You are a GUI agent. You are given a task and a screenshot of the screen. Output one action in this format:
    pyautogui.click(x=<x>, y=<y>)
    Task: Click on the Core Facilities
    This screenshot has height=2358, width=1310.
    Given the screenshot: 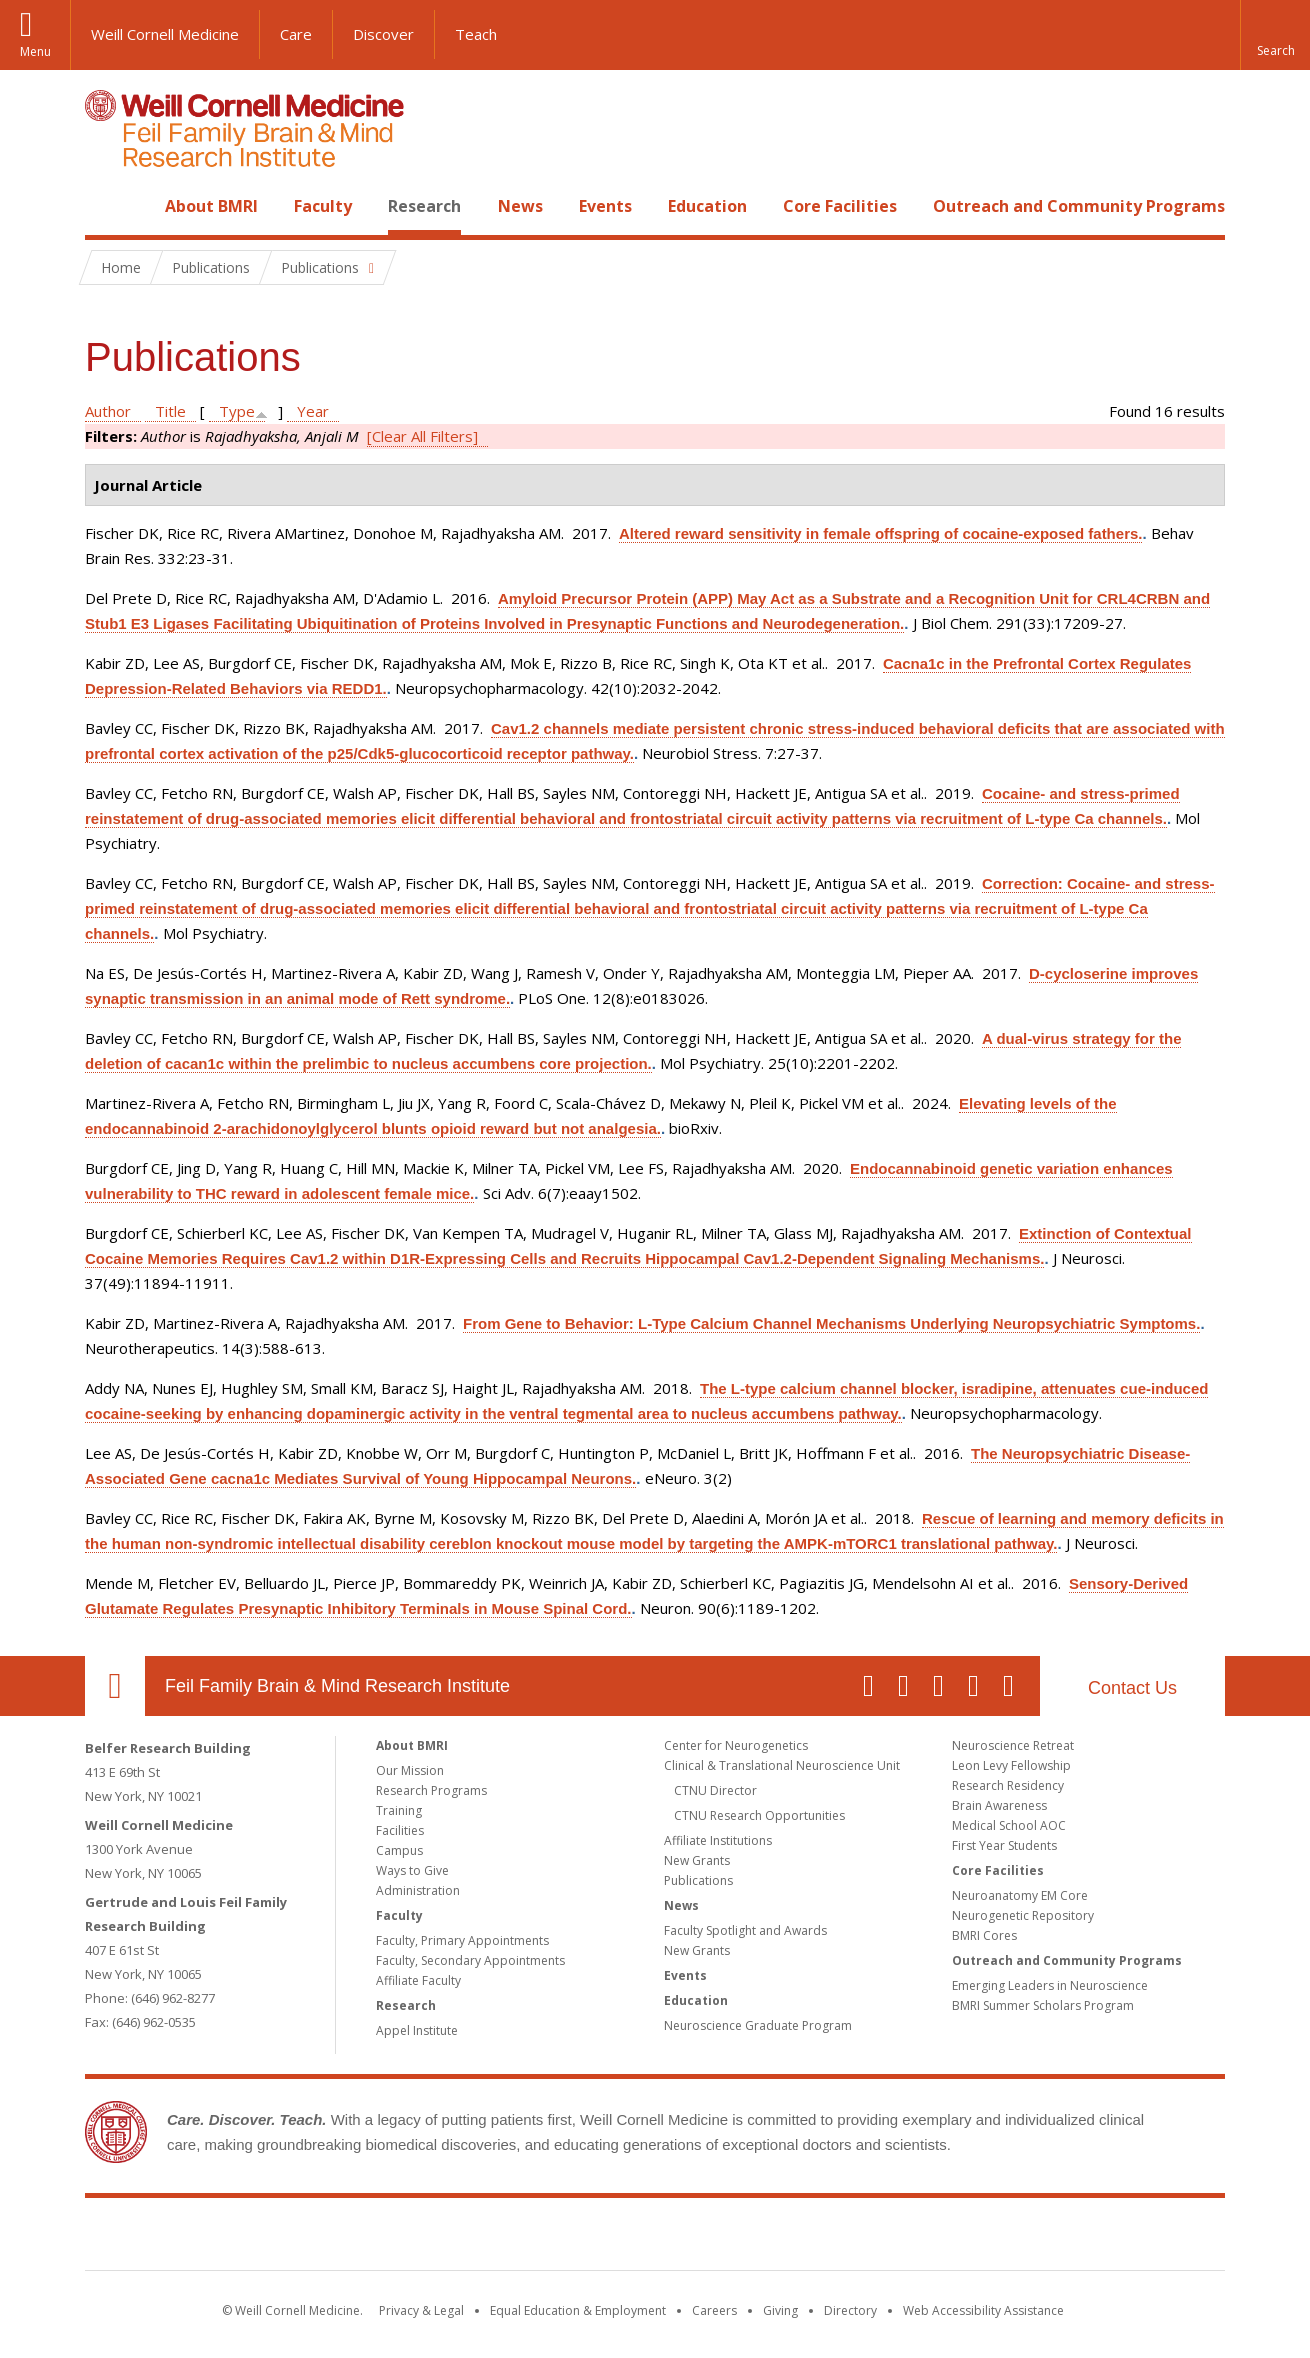 What is the action you would take?
    pyautogui.click(x=840, y=206)
    